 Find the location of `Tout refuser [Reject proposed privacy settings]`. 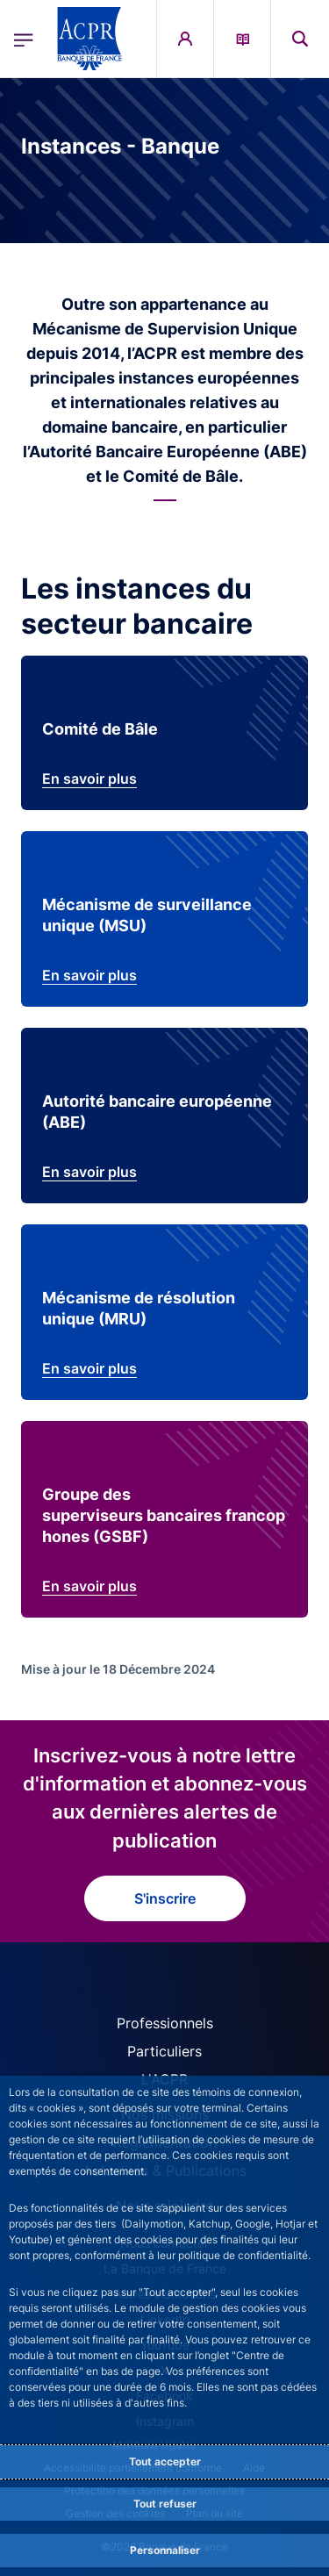

Tout refuser [Reject proposed privacy settings] is located at coordinates (165, 2503).